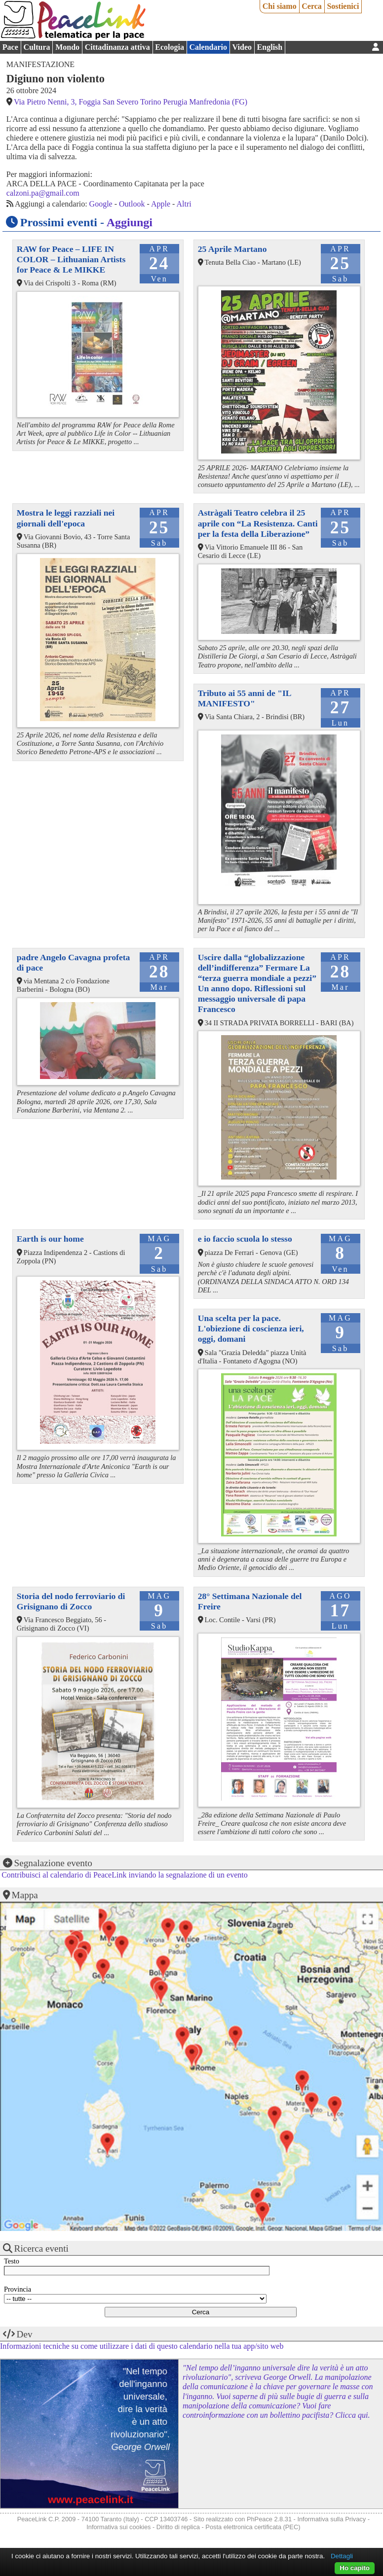 The height and width of the screenshot is (2576, 383). What do you see at coordinates (178, 2527) in the screenshot?
I see `Diritto di replica` at bounding box center [178, 2527].